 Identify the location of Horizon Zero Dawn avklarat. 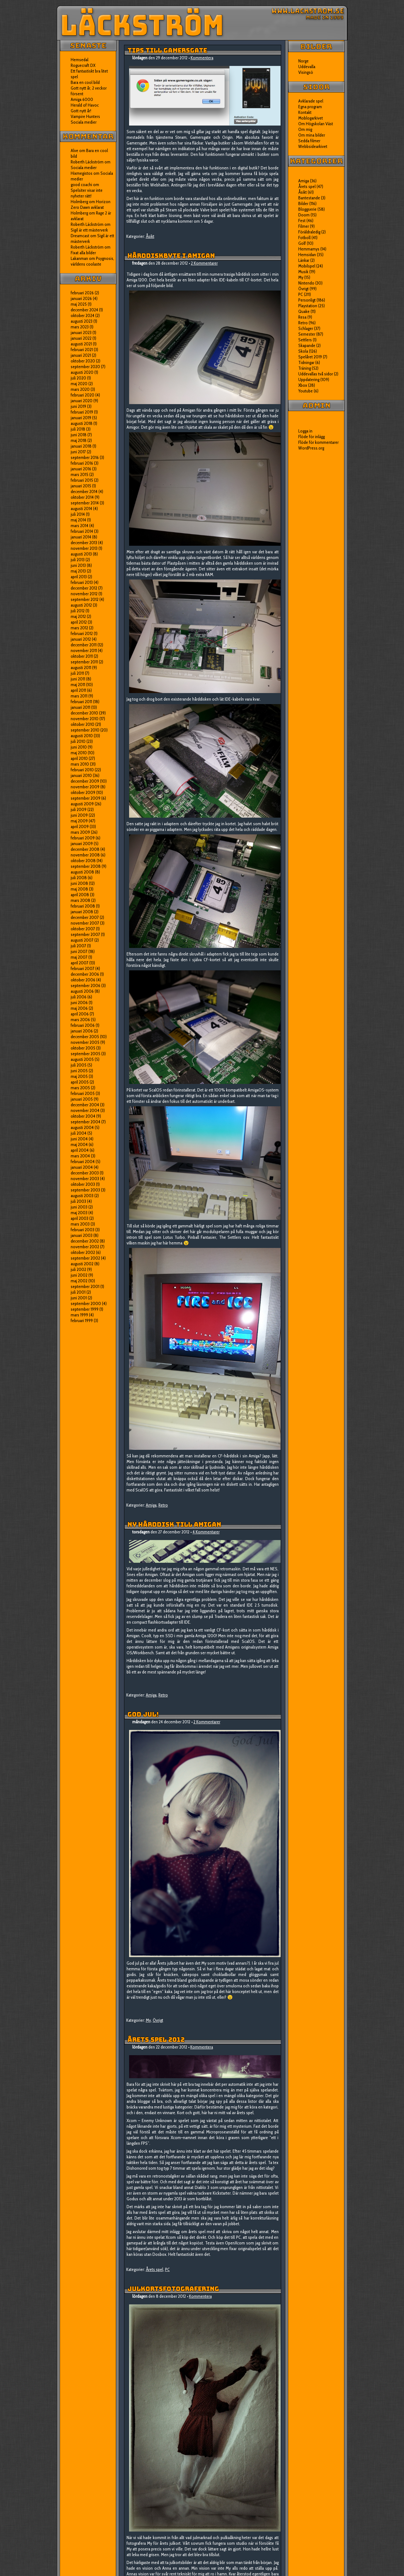
(90, 204).